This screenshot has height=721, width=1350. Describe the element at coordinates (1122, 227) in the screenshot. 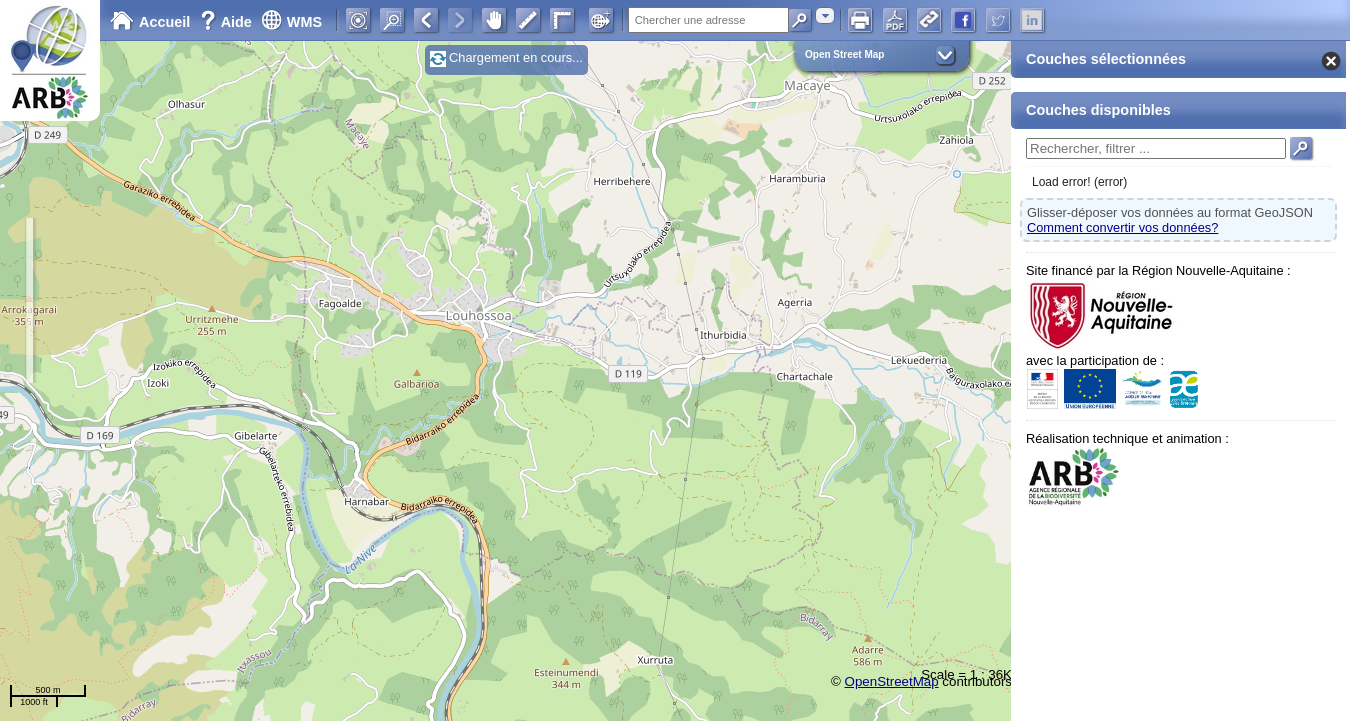

I see `Comment convertir vos données?` at that location.